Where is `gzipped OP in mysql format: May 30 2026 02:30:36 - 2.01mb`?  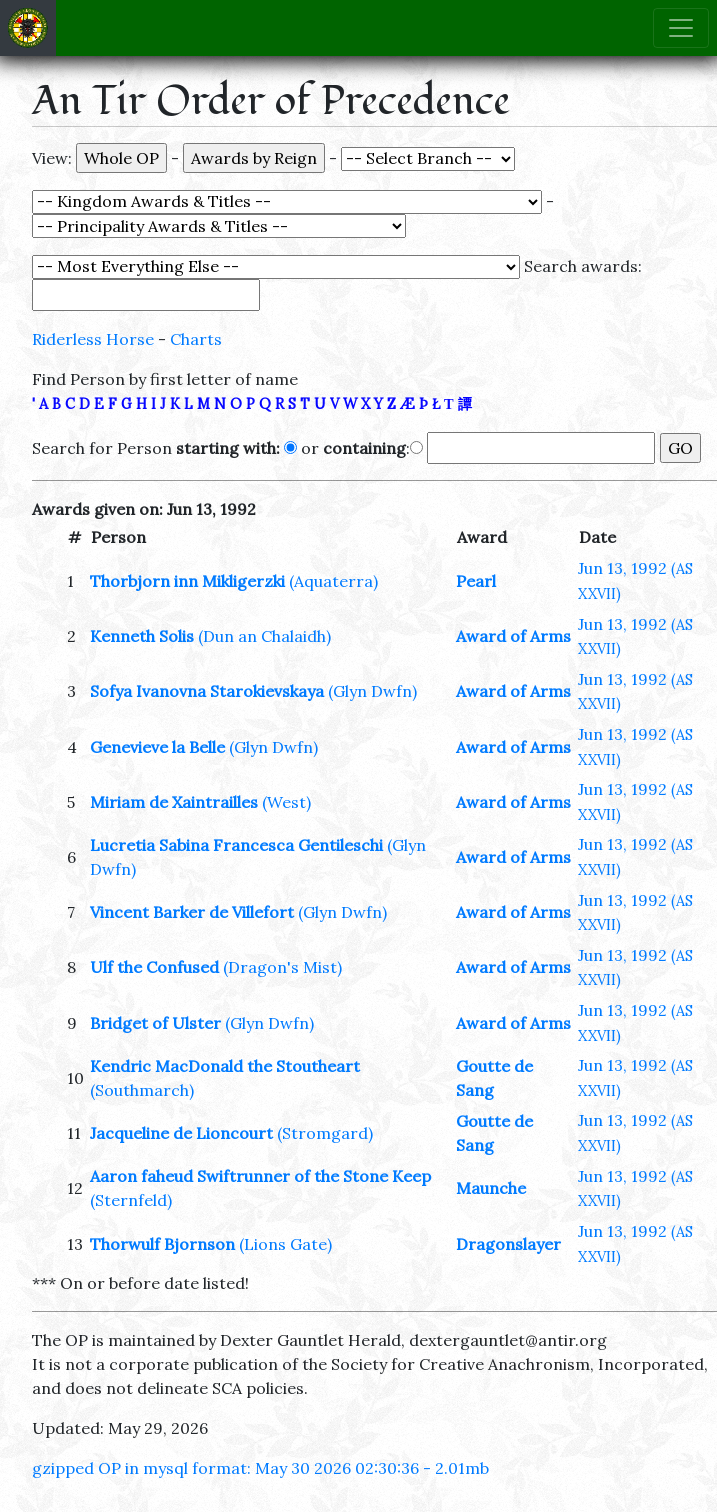 gzipped OP in mysql format: May 30 2026 02:30:36 - 2.01mb is located at coordinates (260, 1468).